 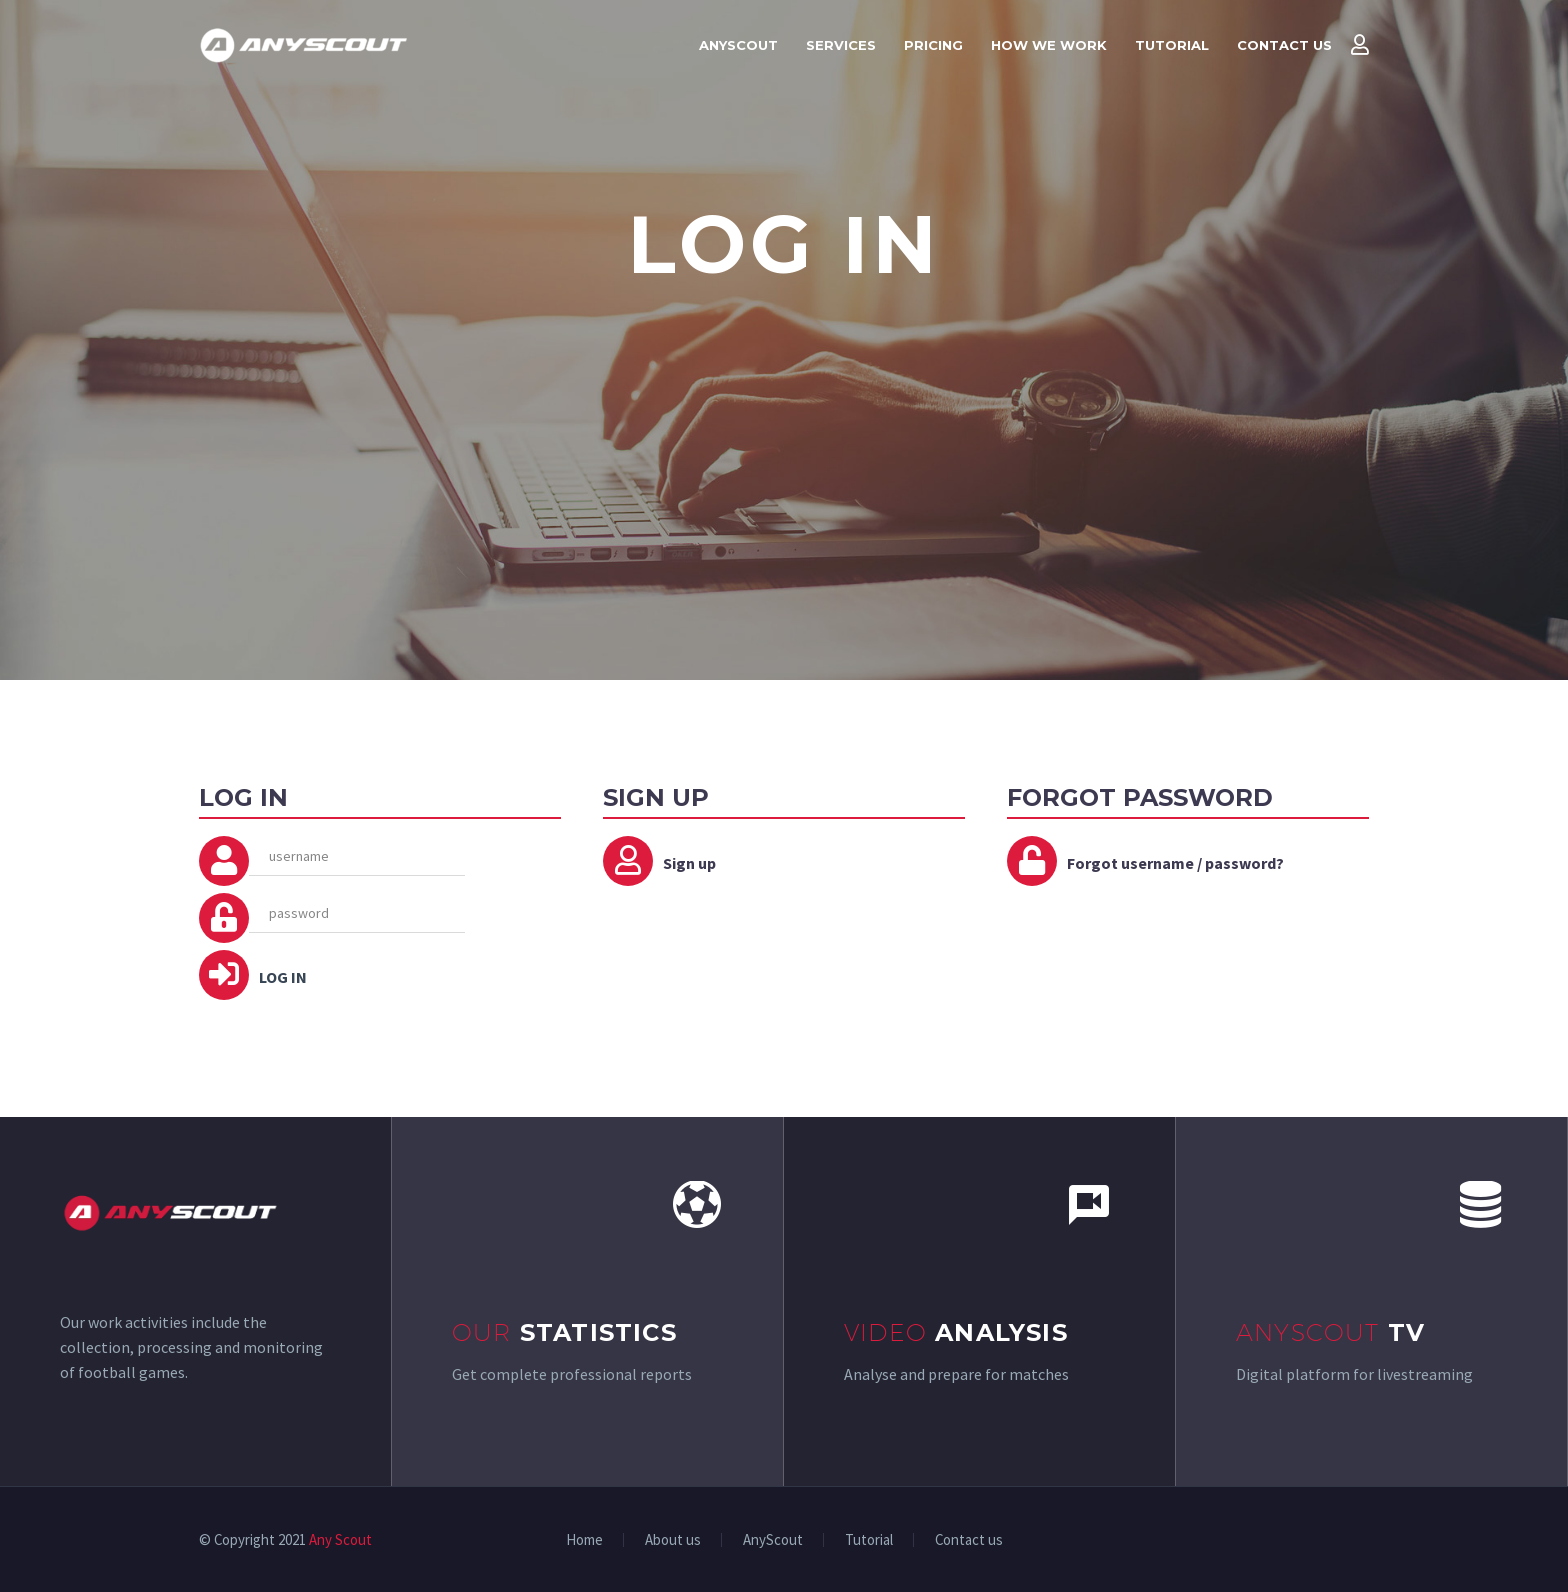 What do you see at coordinates (841, 45) in the screenshot?
I see `Services` at bounding box center [841, 45].